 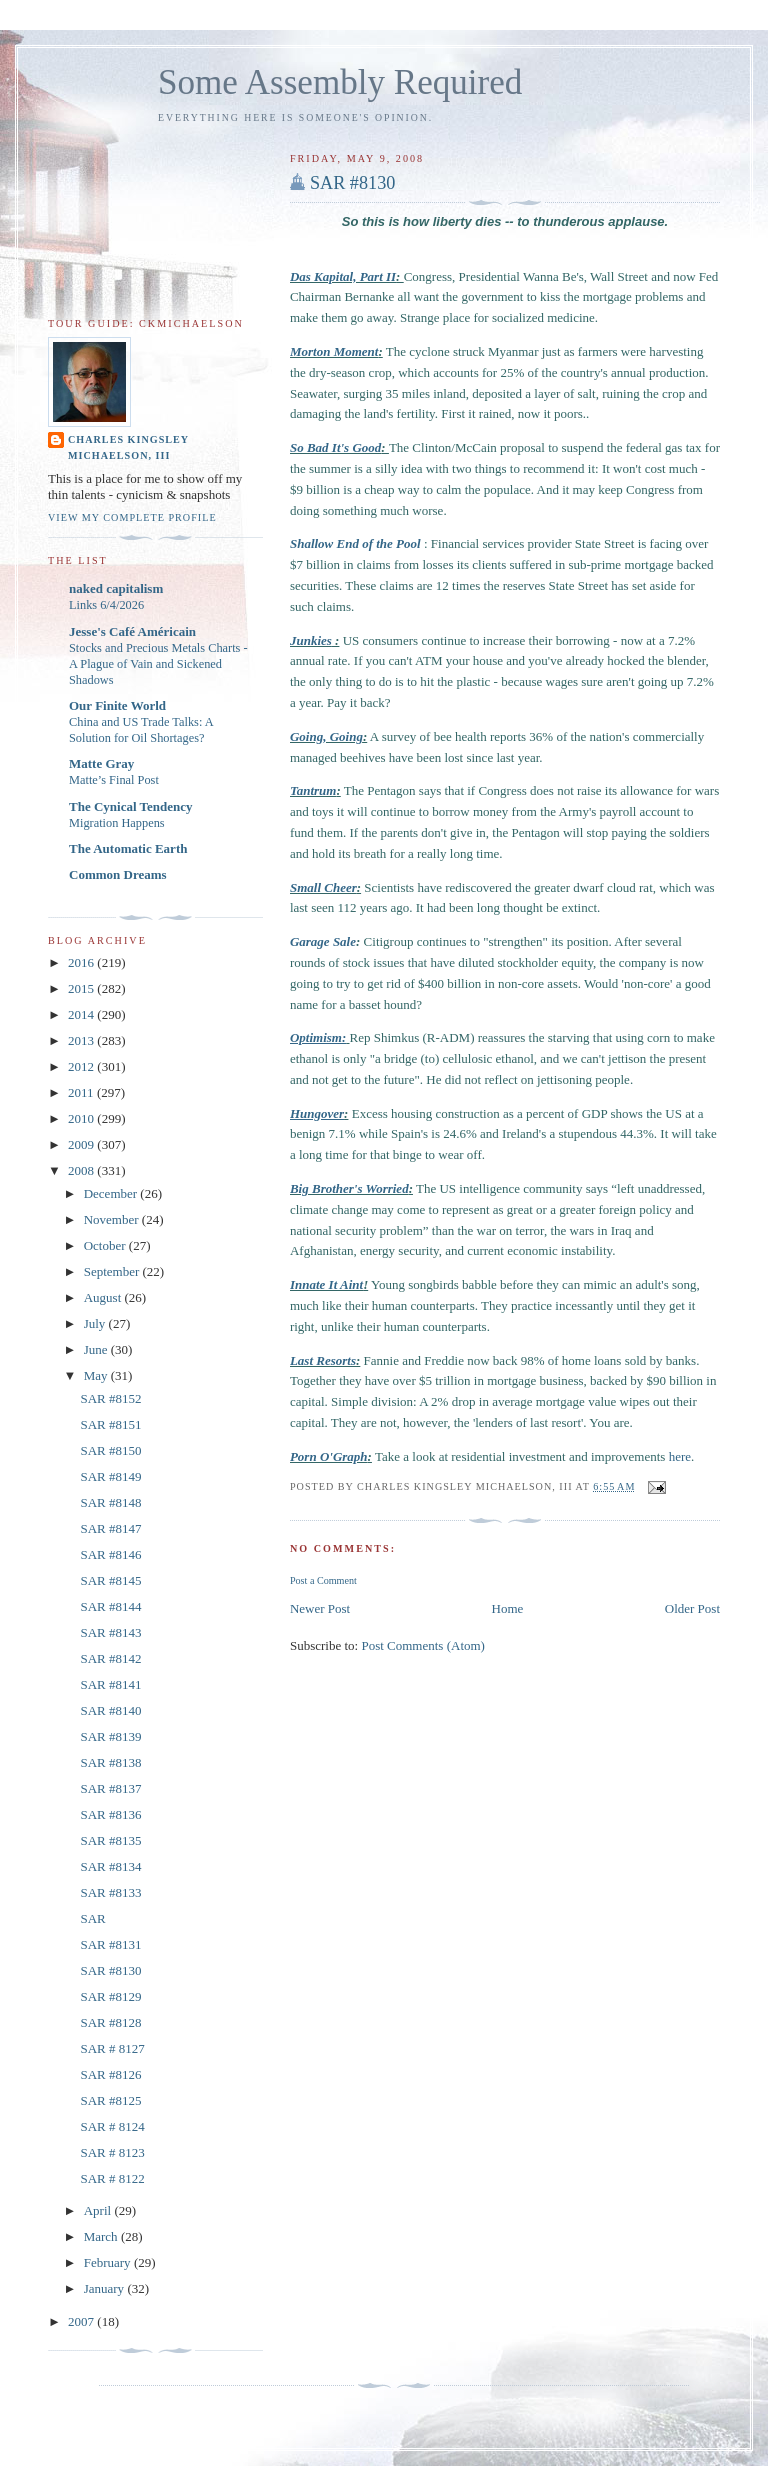 I want to click on Older Post, so click(x=692, y=1608).